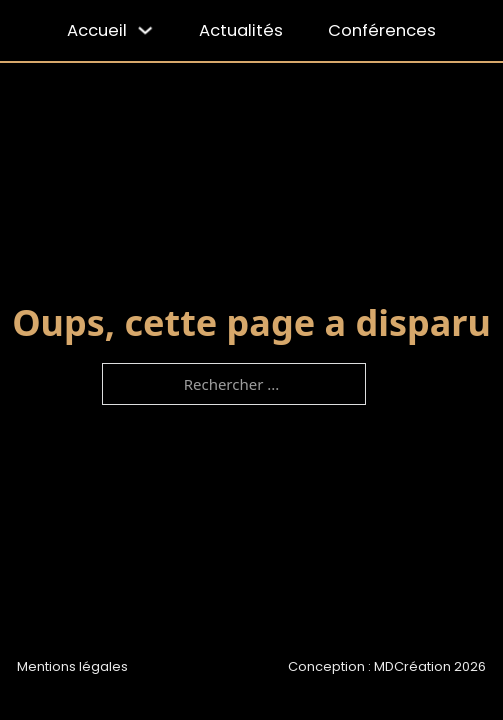 This screenshot has width=503, height=720. Describe the element at coordinates (72, 666) in the screenshot. I see `Mentions légales` at that location.